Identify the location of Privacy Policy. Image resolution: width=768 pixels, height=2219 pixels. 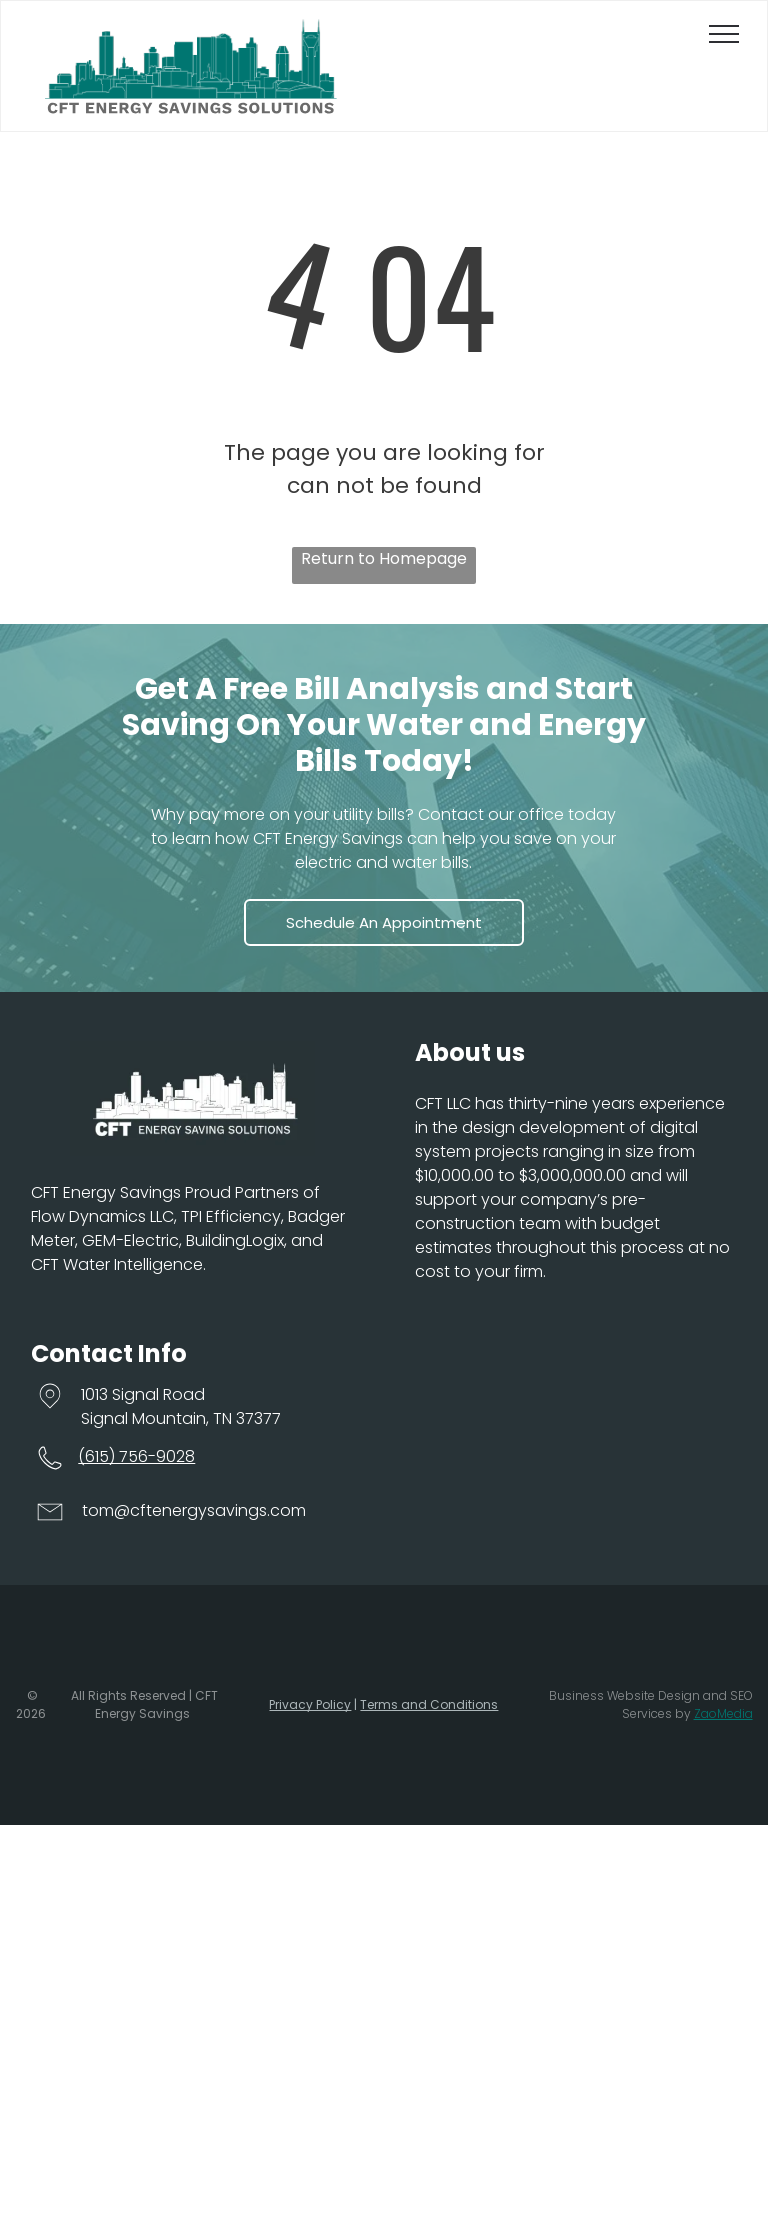
(310, 1704).